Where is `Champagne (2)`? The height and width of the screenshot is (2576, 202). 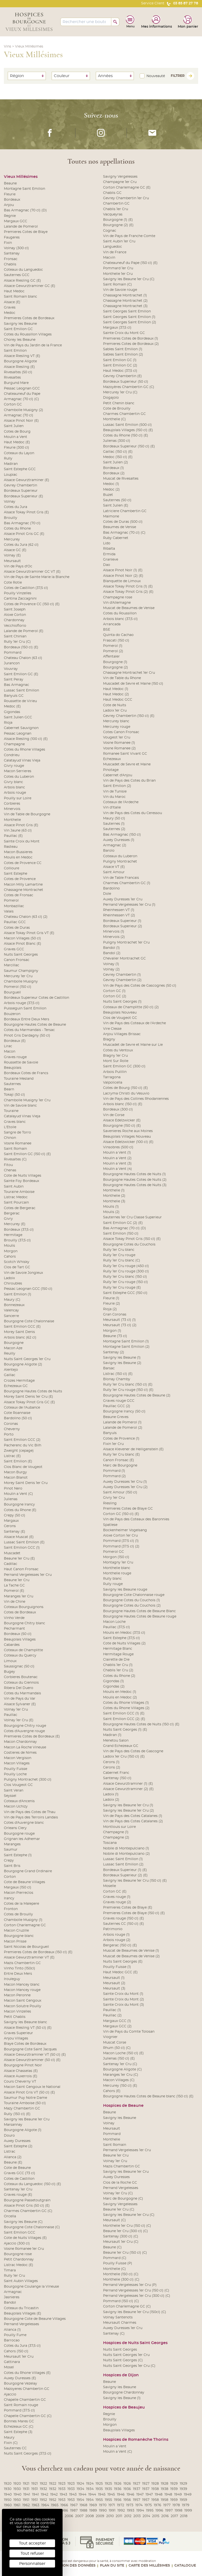 Champagne (2) is located at coordinates (116, 1837).